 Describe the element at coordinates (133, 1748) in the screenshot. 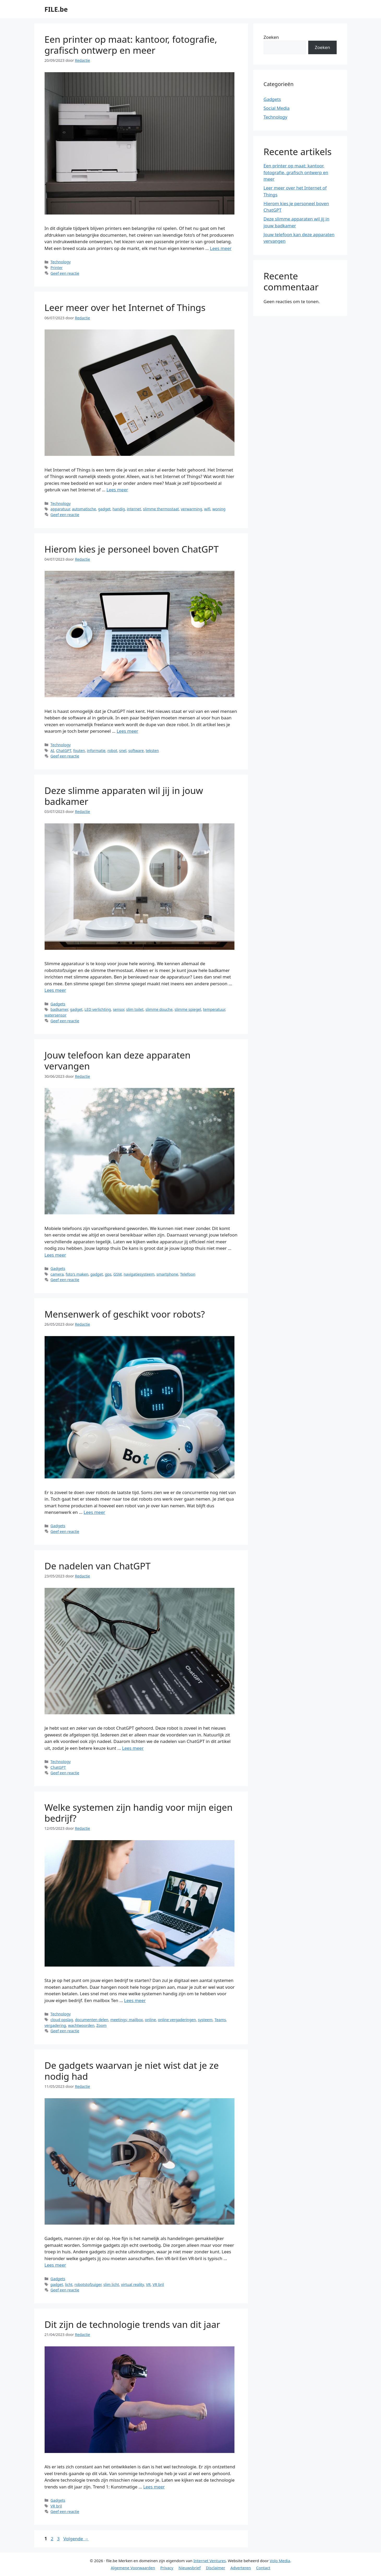

I see `Lees meer [Meer op De nadelen van ChatGPT]` at that location.